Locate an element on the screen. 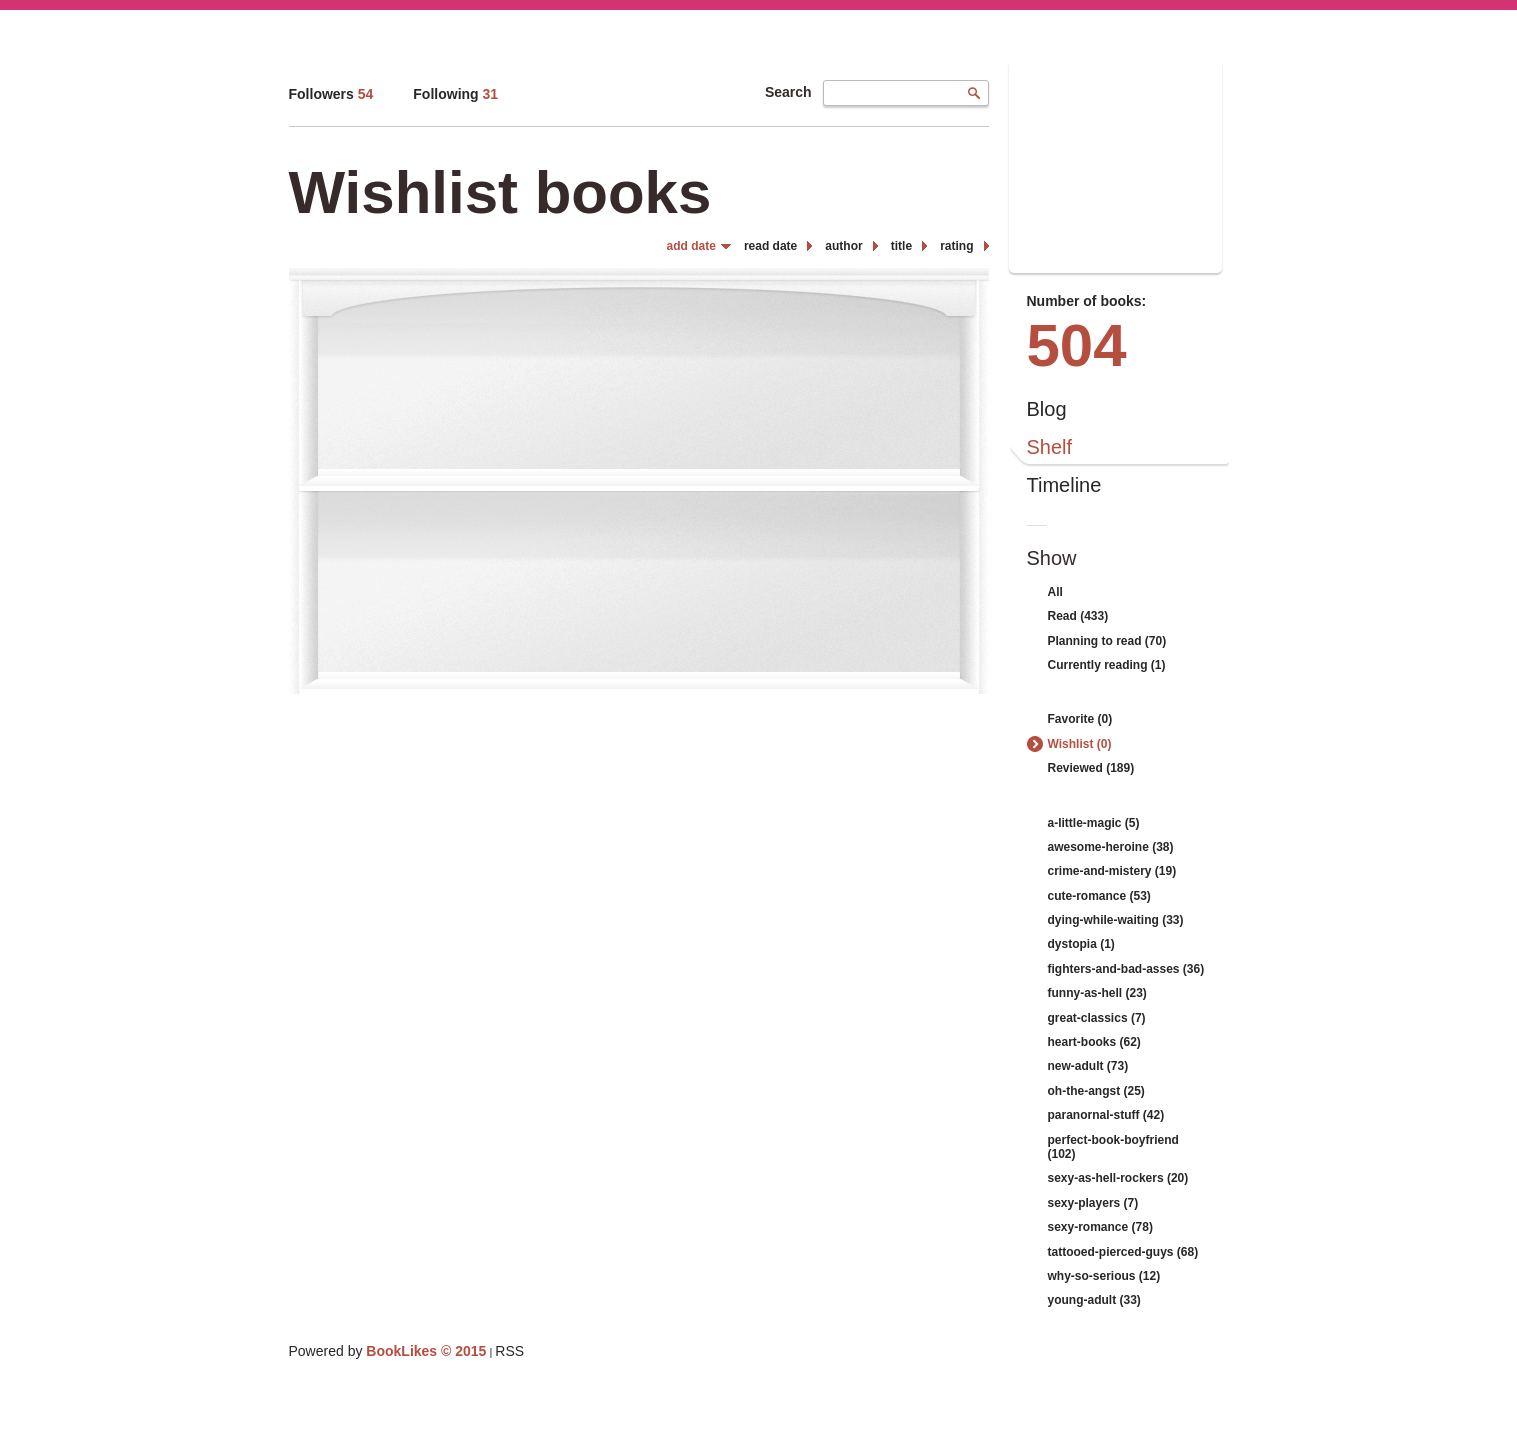 This screenshot has width=1517, height=1435. crime-and-mistery (19) is located at coordinates (1112, 871).